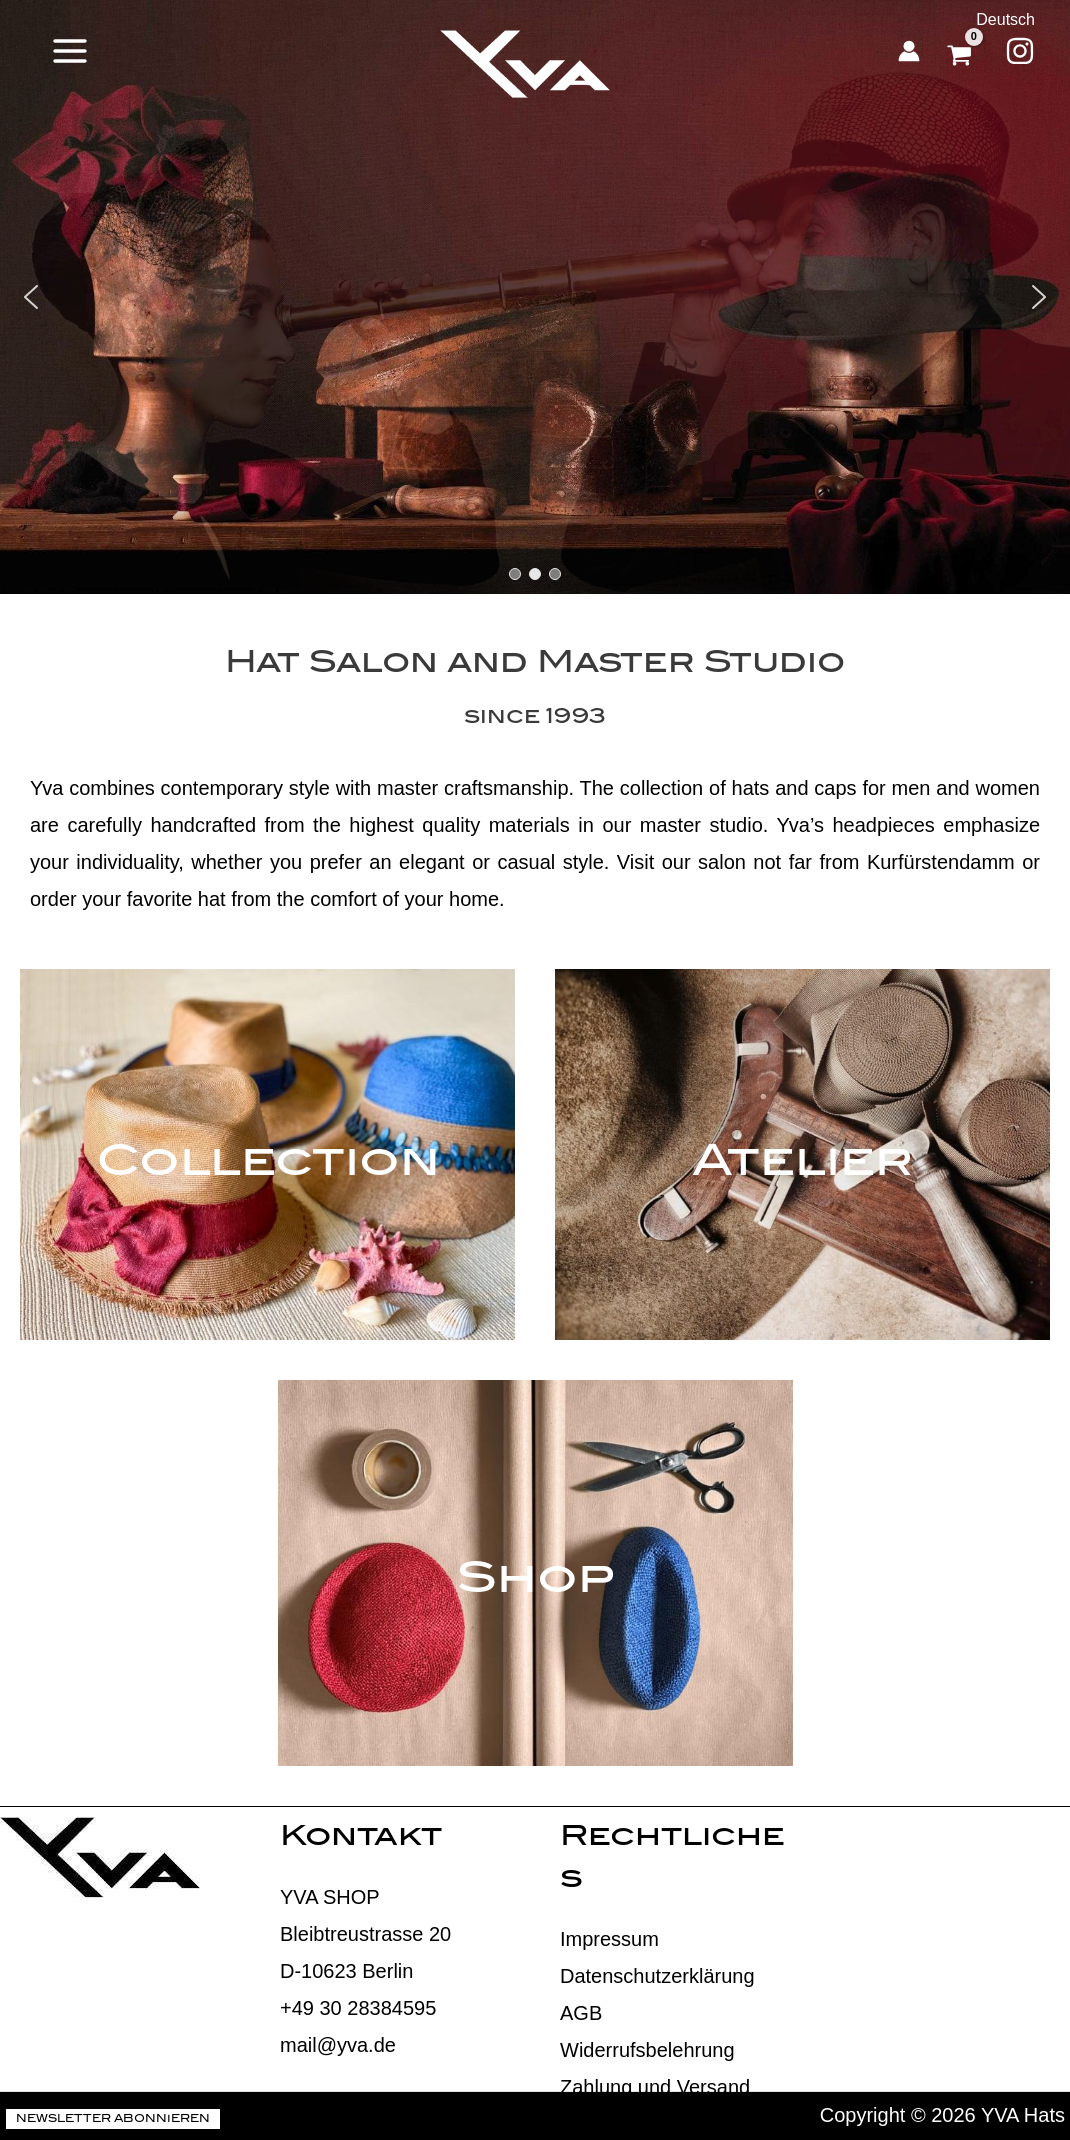  What do you see at coordinates (655, 2087) in the screenshot?
I see `Zahlung und Versand` at bounding box center [655, 2087].